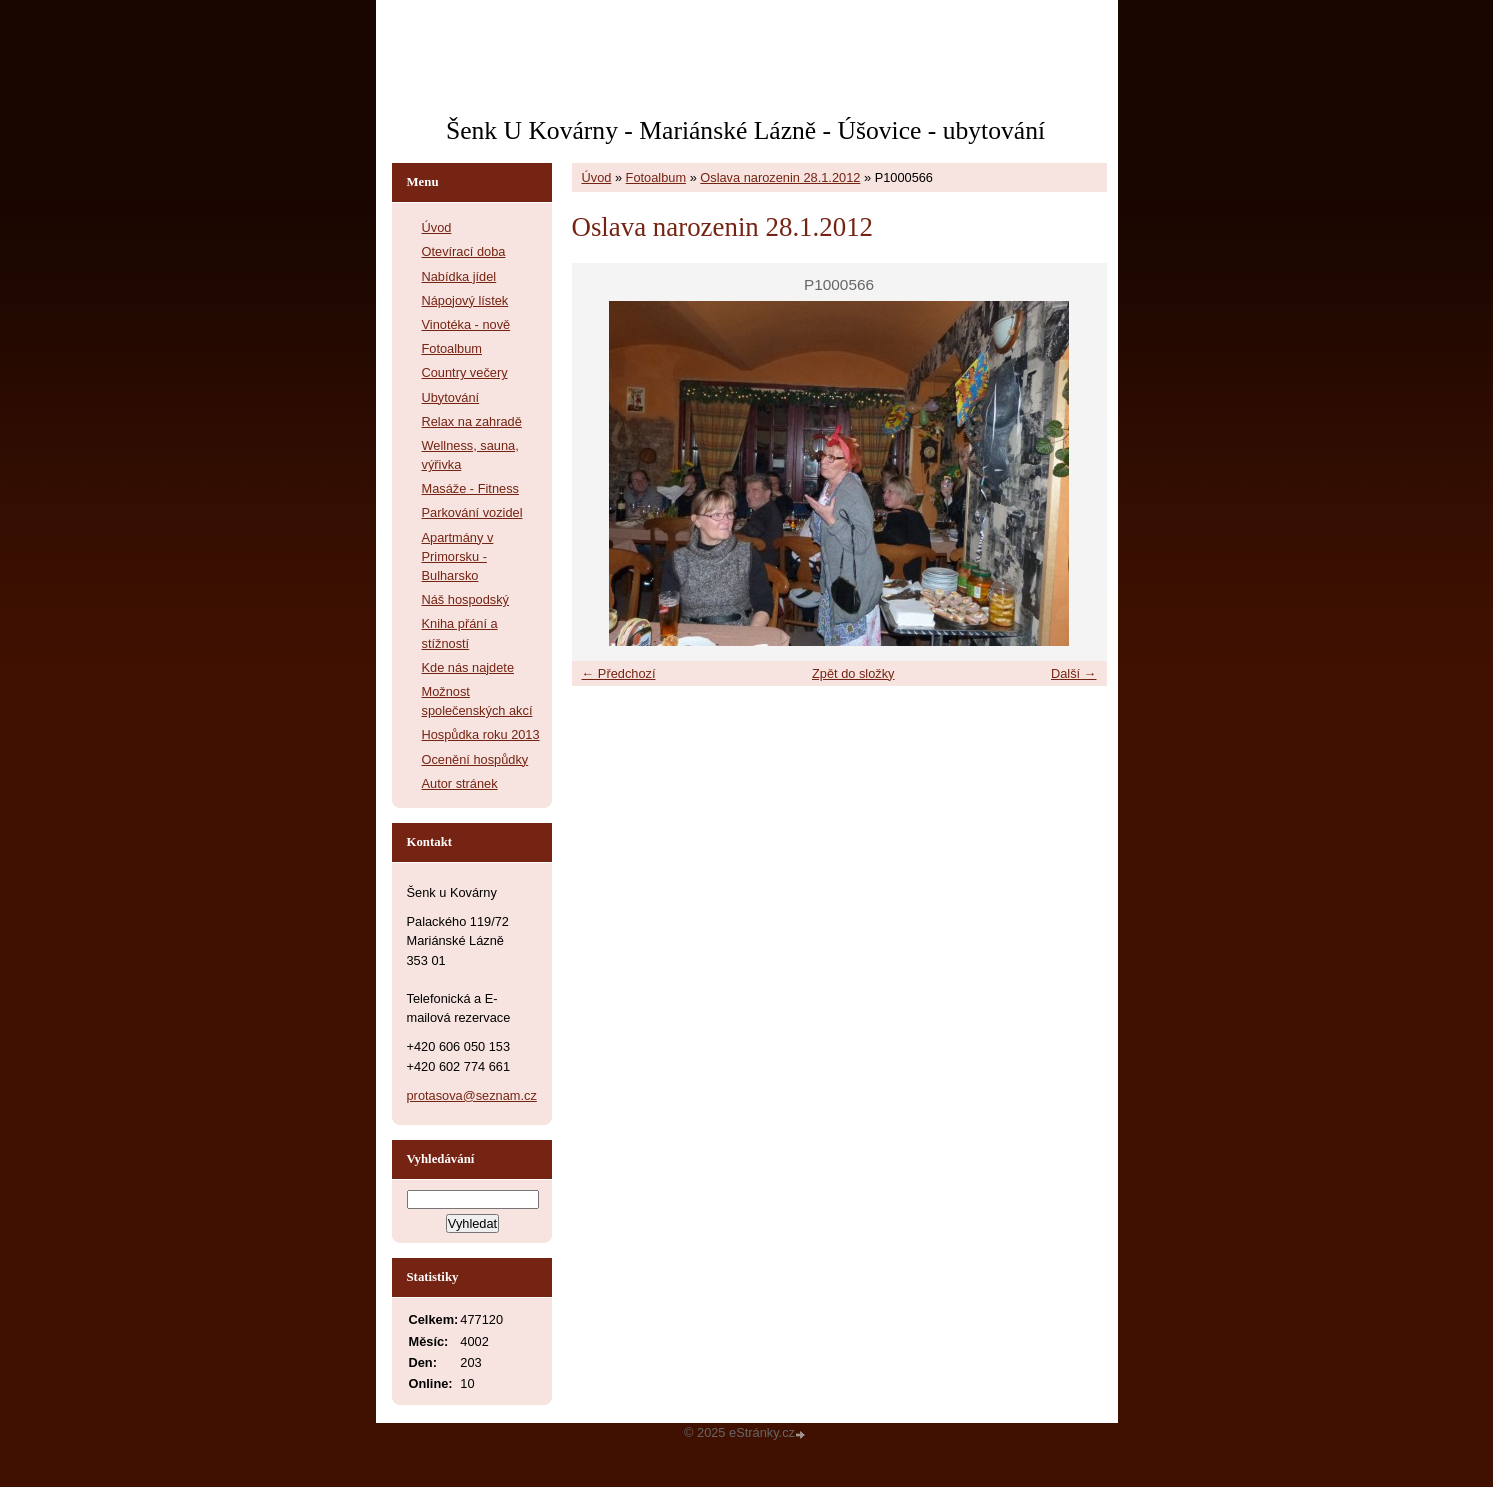 The height and width of the screenshot is (1487, 1493). Describe the element at coordinates (470, 488) in the screenshot. I see `Masáže - Fitness` at that location.